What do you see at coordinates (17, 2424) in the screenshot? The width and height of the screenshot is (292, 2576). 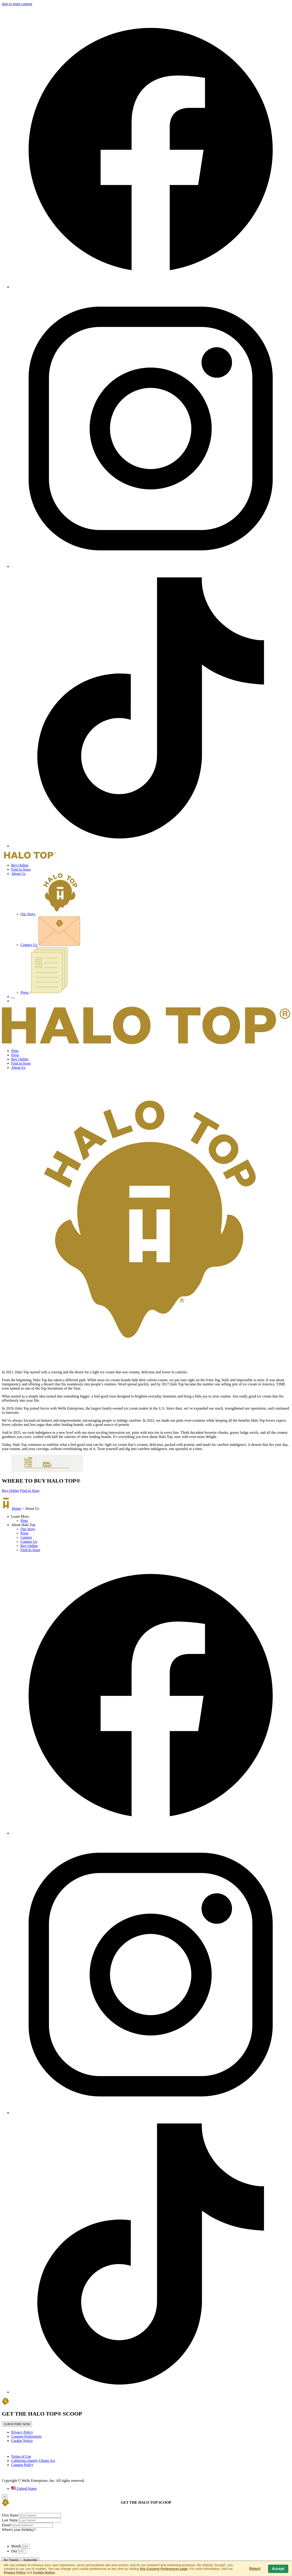 I see `SUBSCRIBE NOW` at bounding box center [17, 2424].